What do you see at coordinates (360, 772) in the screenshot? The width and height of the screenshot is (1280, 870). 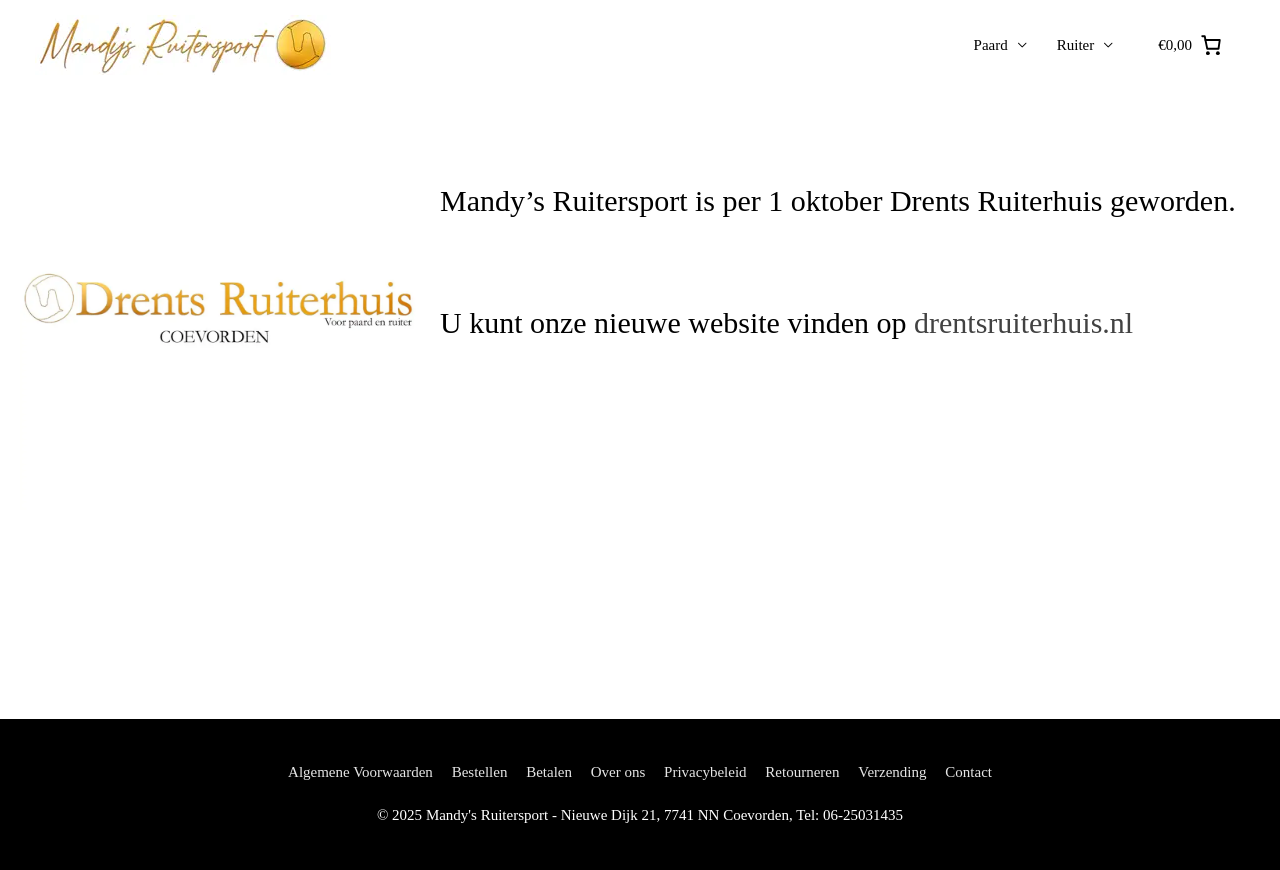 I see `Algemene Voorwaarden` at bounding box center [360, 772].